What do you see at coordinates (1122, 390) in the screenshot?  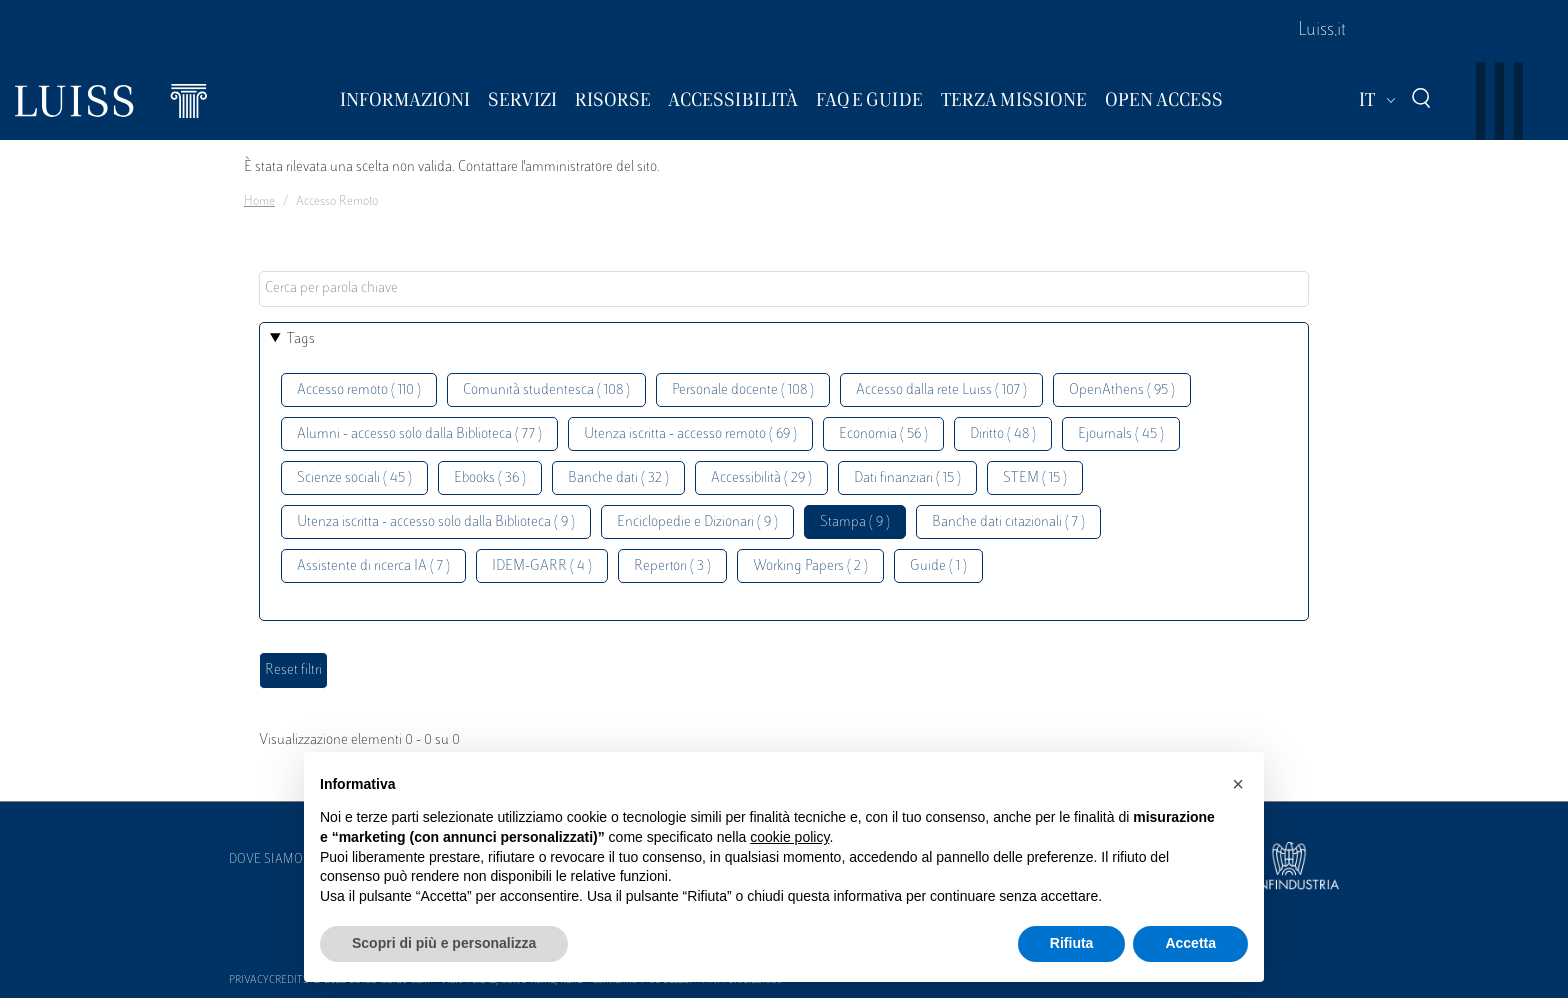 I see `OpenAthens ( 95 )` at bounding box center [1122, 390].